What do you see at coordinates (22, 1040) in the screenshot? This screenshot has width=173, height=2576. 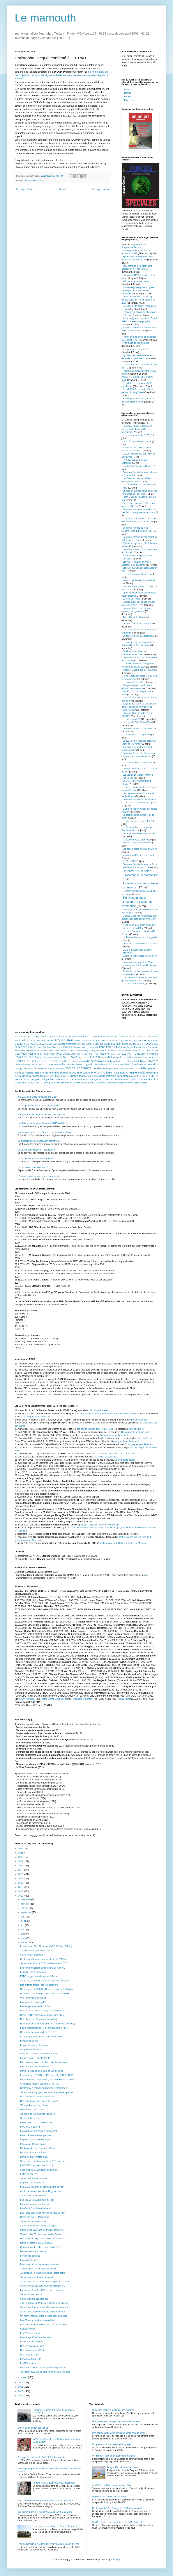 I see `ALAT` at bounding box center [22, 1040].